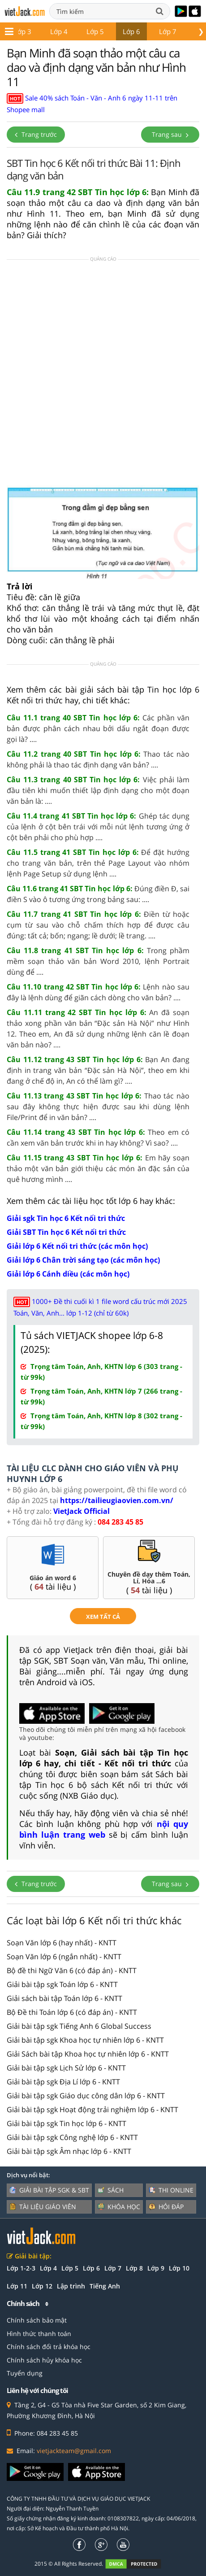 The image size is (206, 2576). What do you see at coordinates (147, 31) in the screenshot?
I see `Lớp 7` at bounding box center [147, 31].